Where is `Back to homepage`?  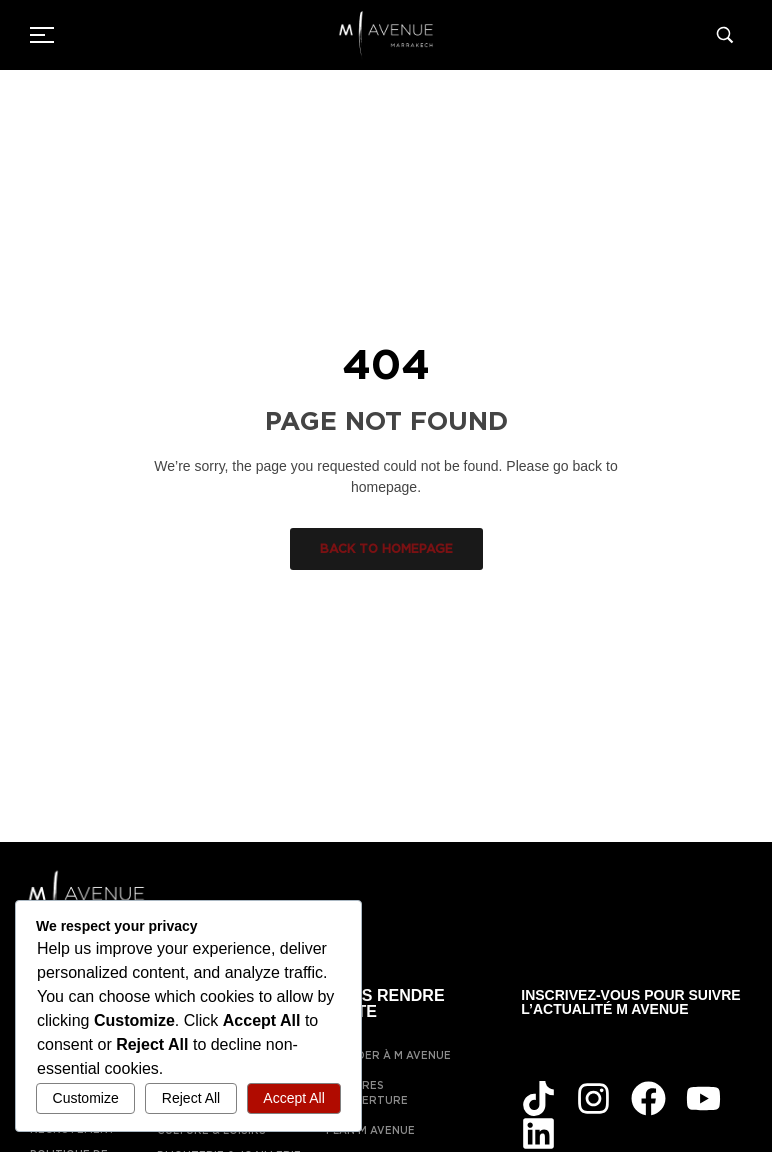
Back to homepage is located at coordinates (386, 548).